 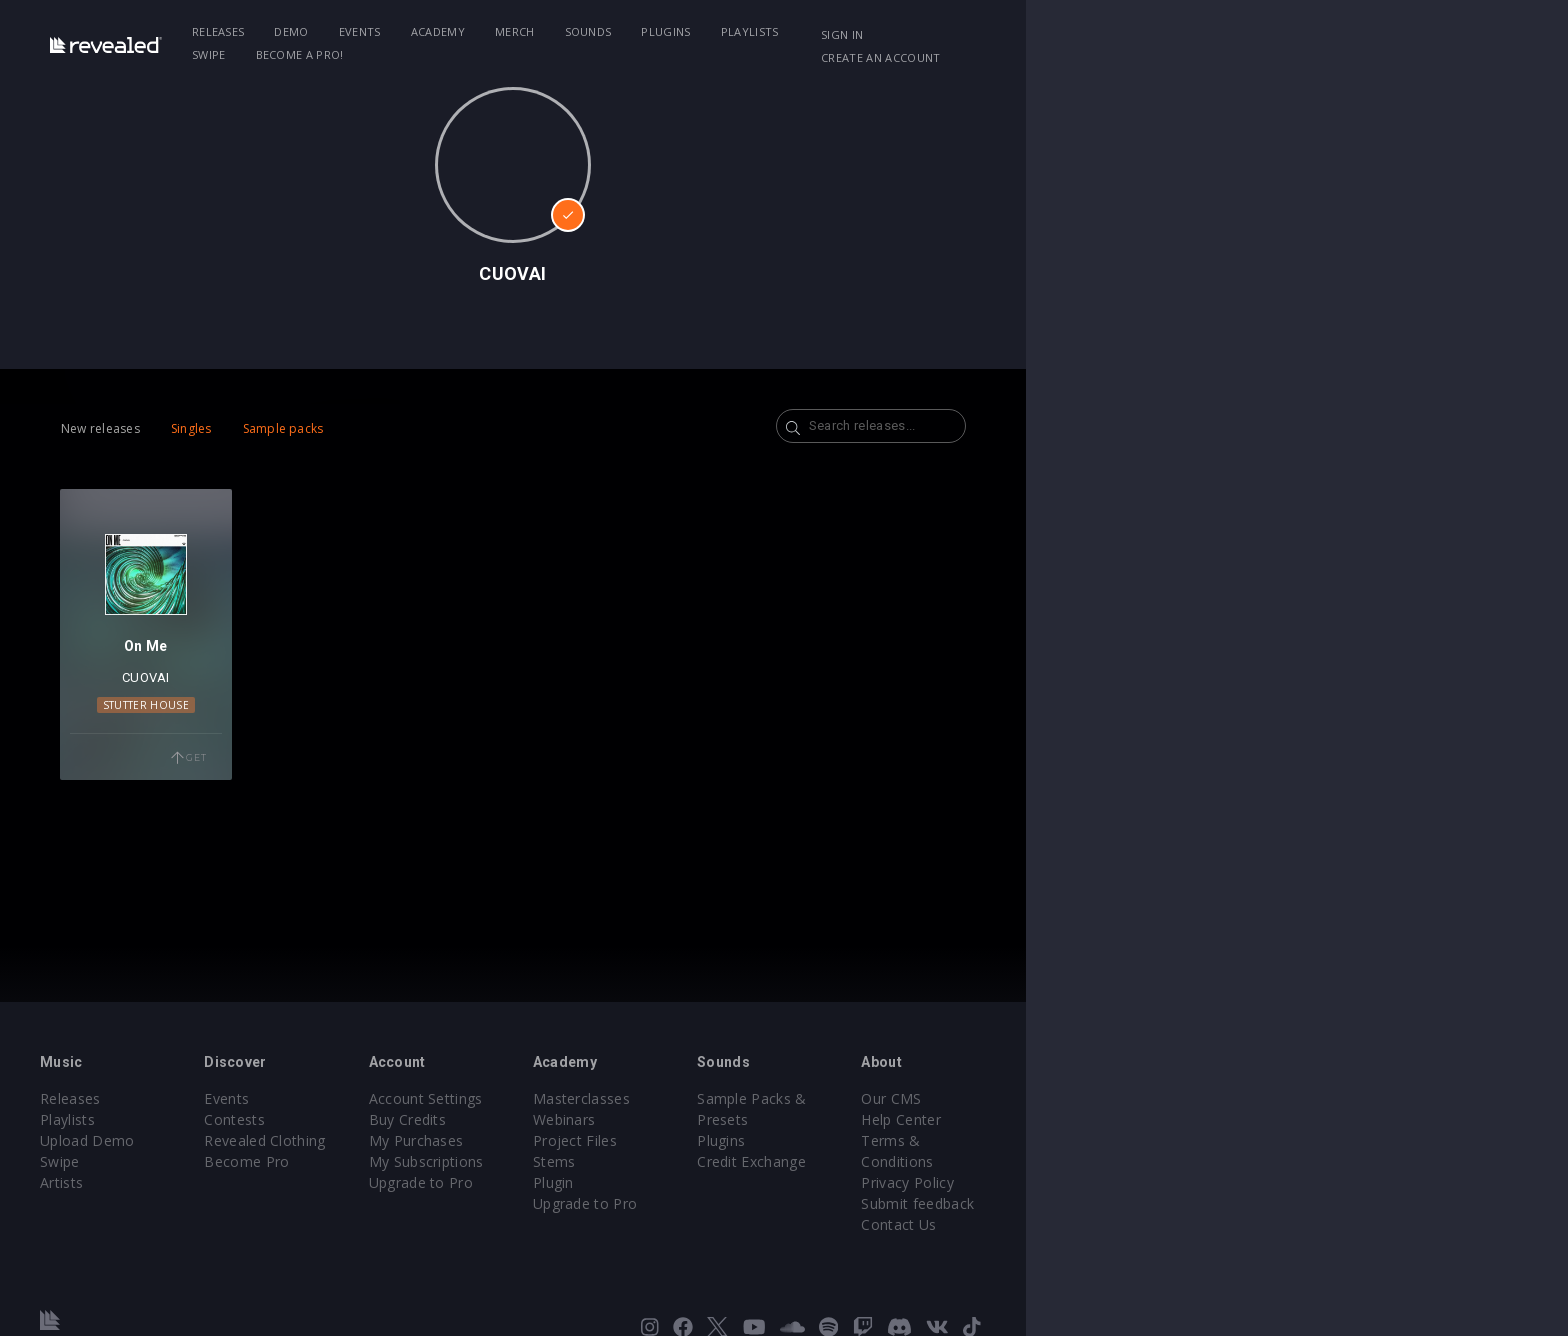 I want to click on Get, so click(x=365, y=821).